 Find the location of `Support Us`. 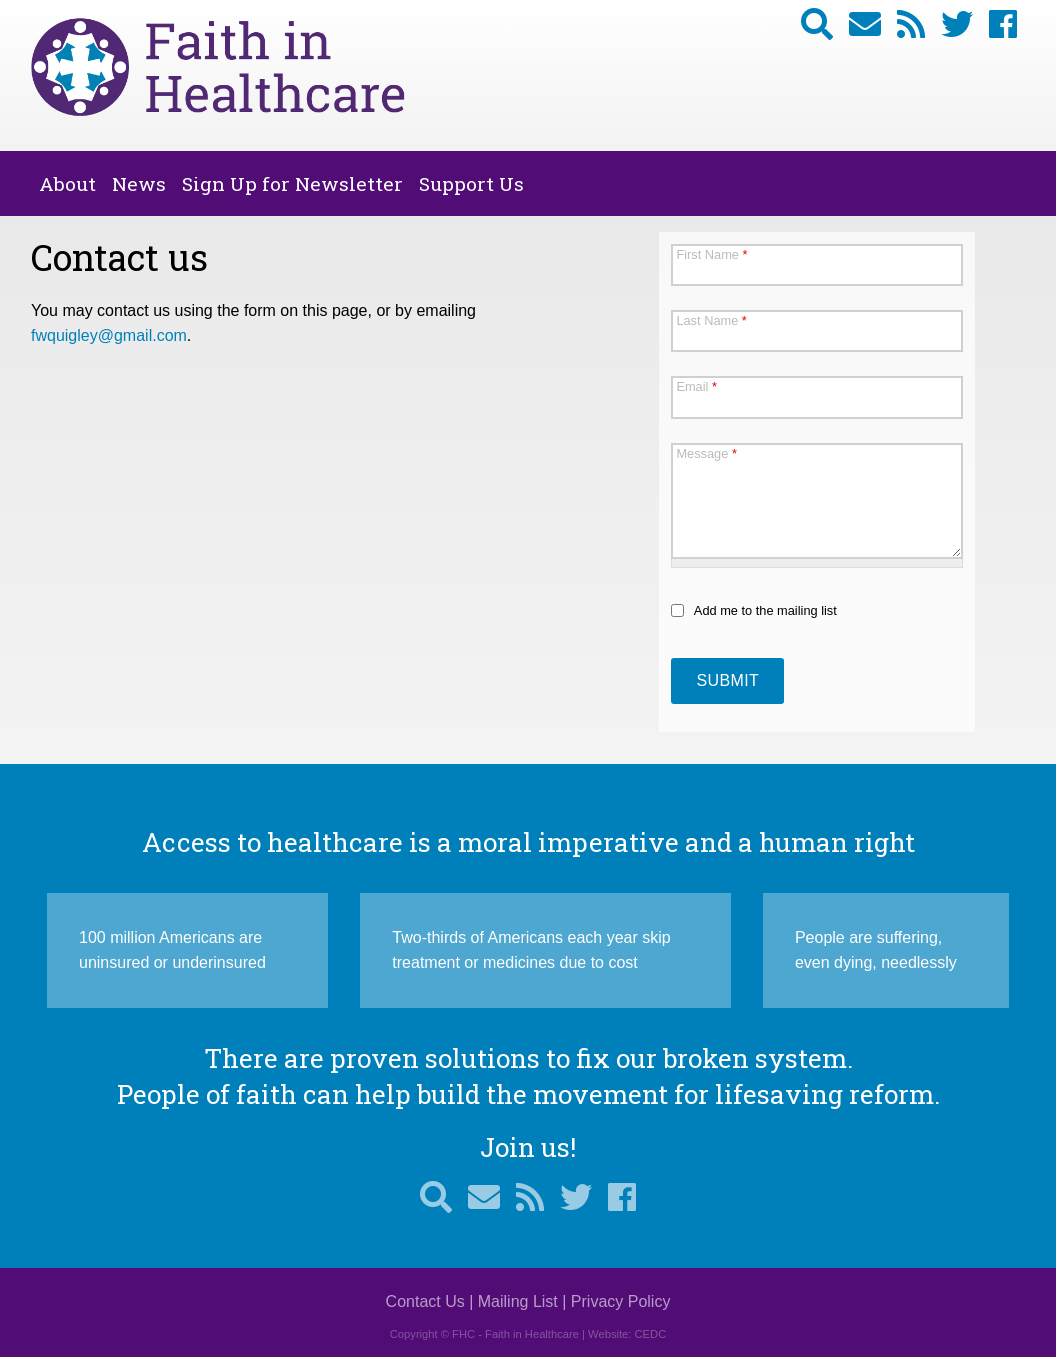

Support Us is located at coordinates (471, 183).